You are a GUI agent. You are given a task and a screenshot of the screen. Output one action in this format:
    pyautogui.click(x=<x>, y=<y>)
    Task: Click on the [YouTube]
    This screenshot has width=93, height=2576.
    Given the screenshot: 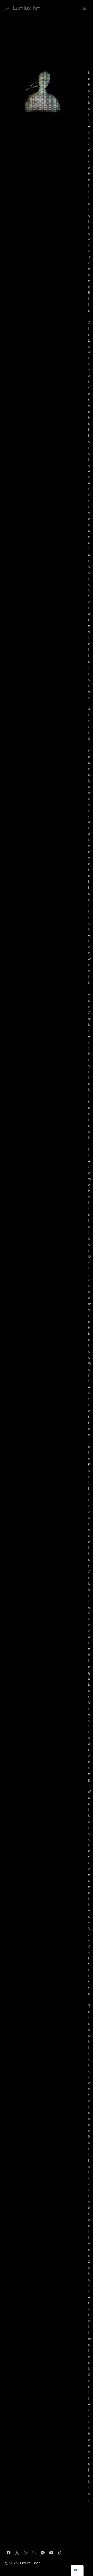 What is the action you would take?
    pyautogui.click(x=51, y=2552)
    